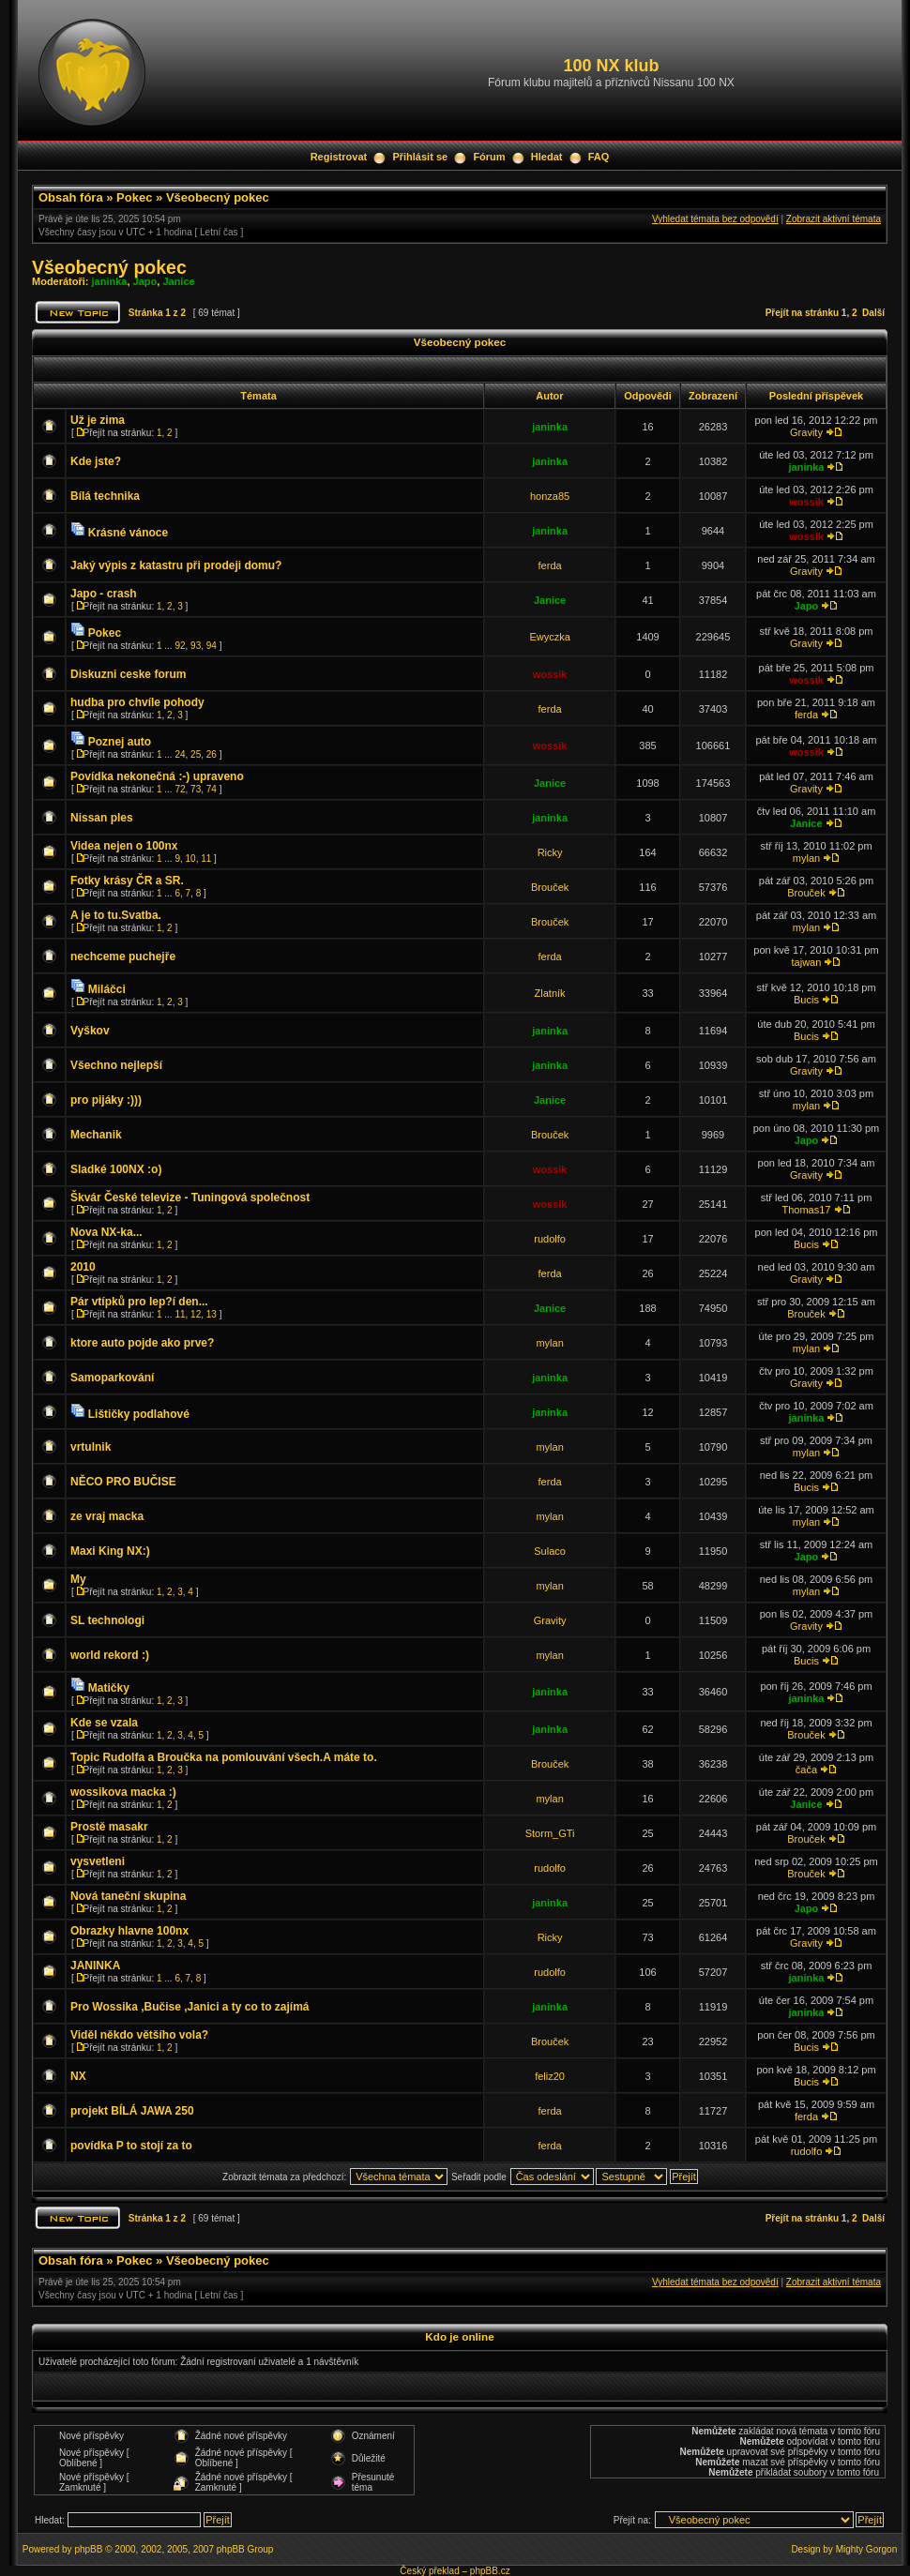 The image size is (910, 2576). What do you see at coordinates (206, 858) in the screenshot?
I see `11` at bounding box center [206, 858].